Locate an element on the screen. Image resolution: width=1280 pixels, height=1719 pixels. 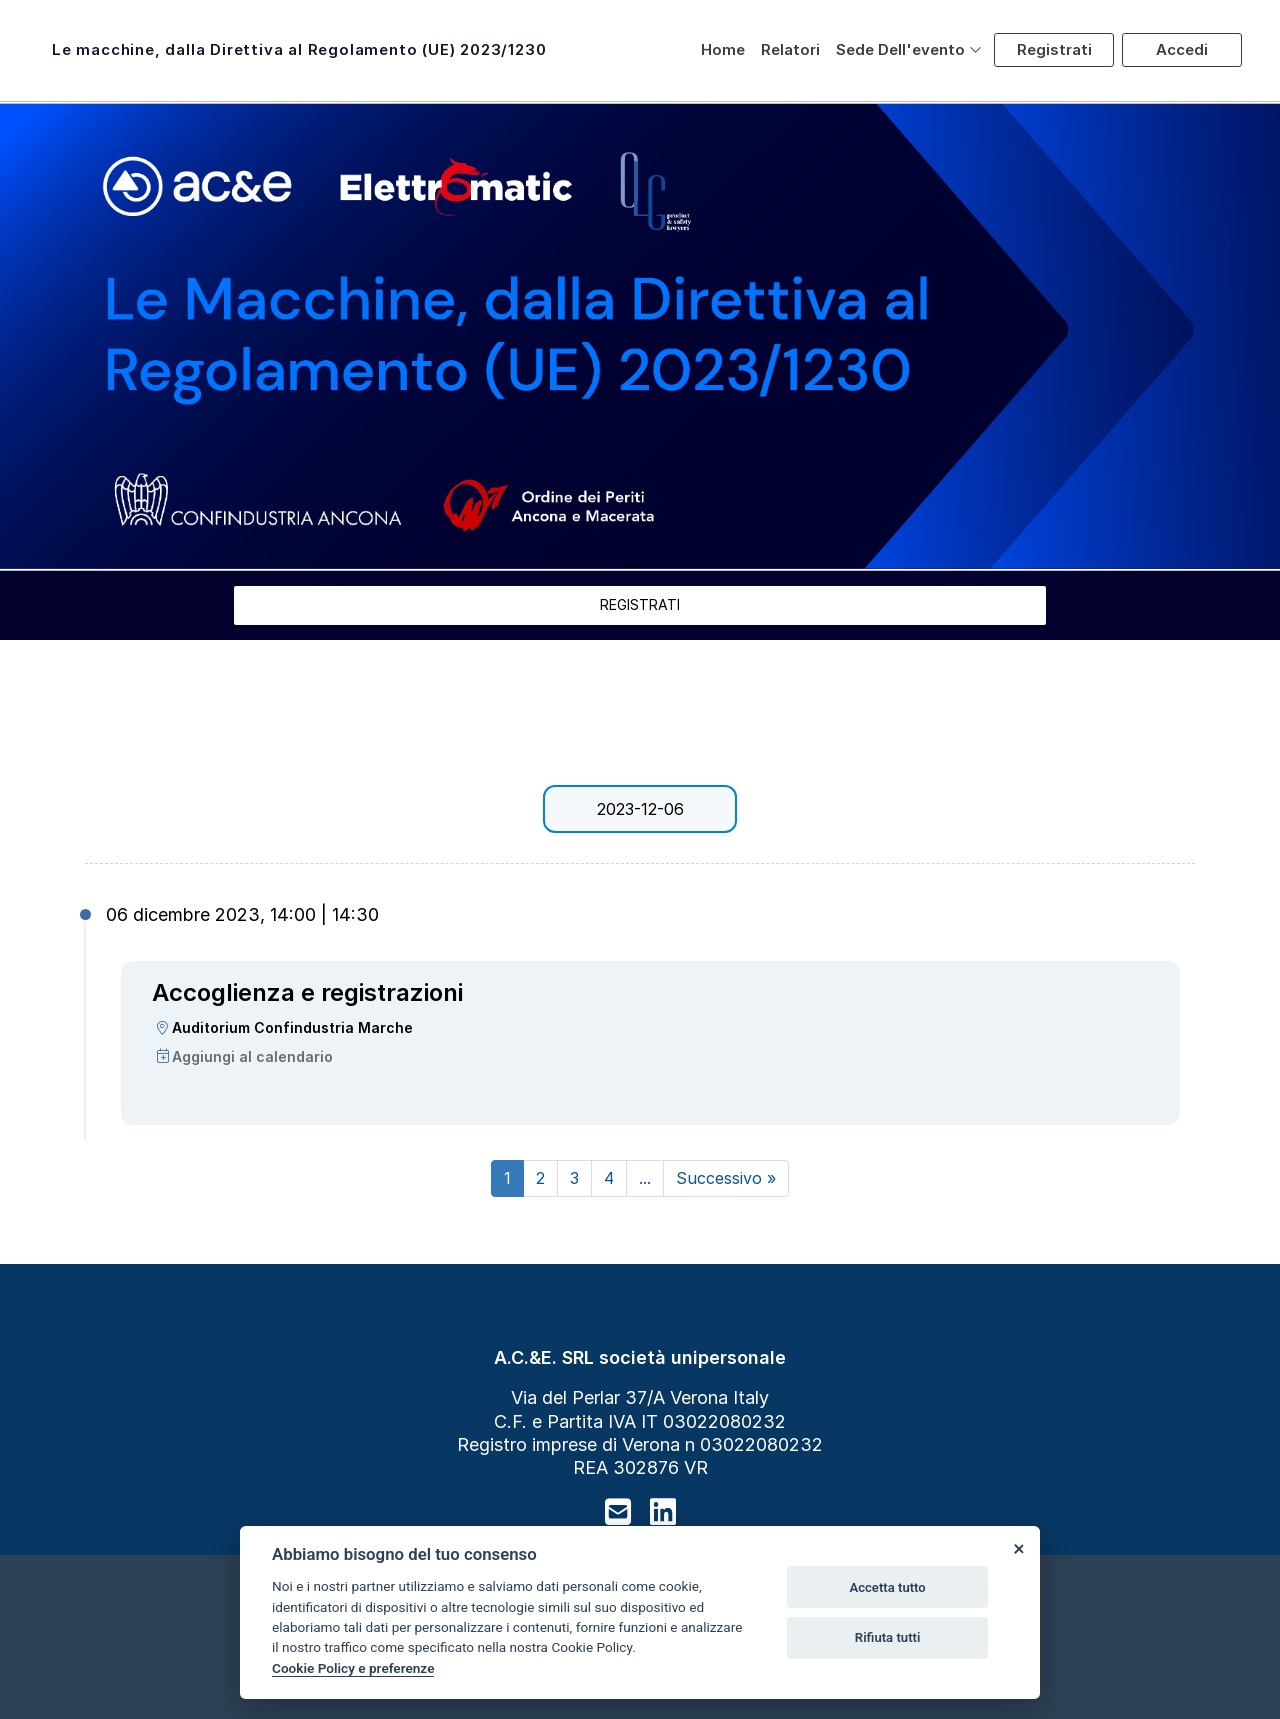
2023-12-06 [tab] is located at coordinates (640, 809).